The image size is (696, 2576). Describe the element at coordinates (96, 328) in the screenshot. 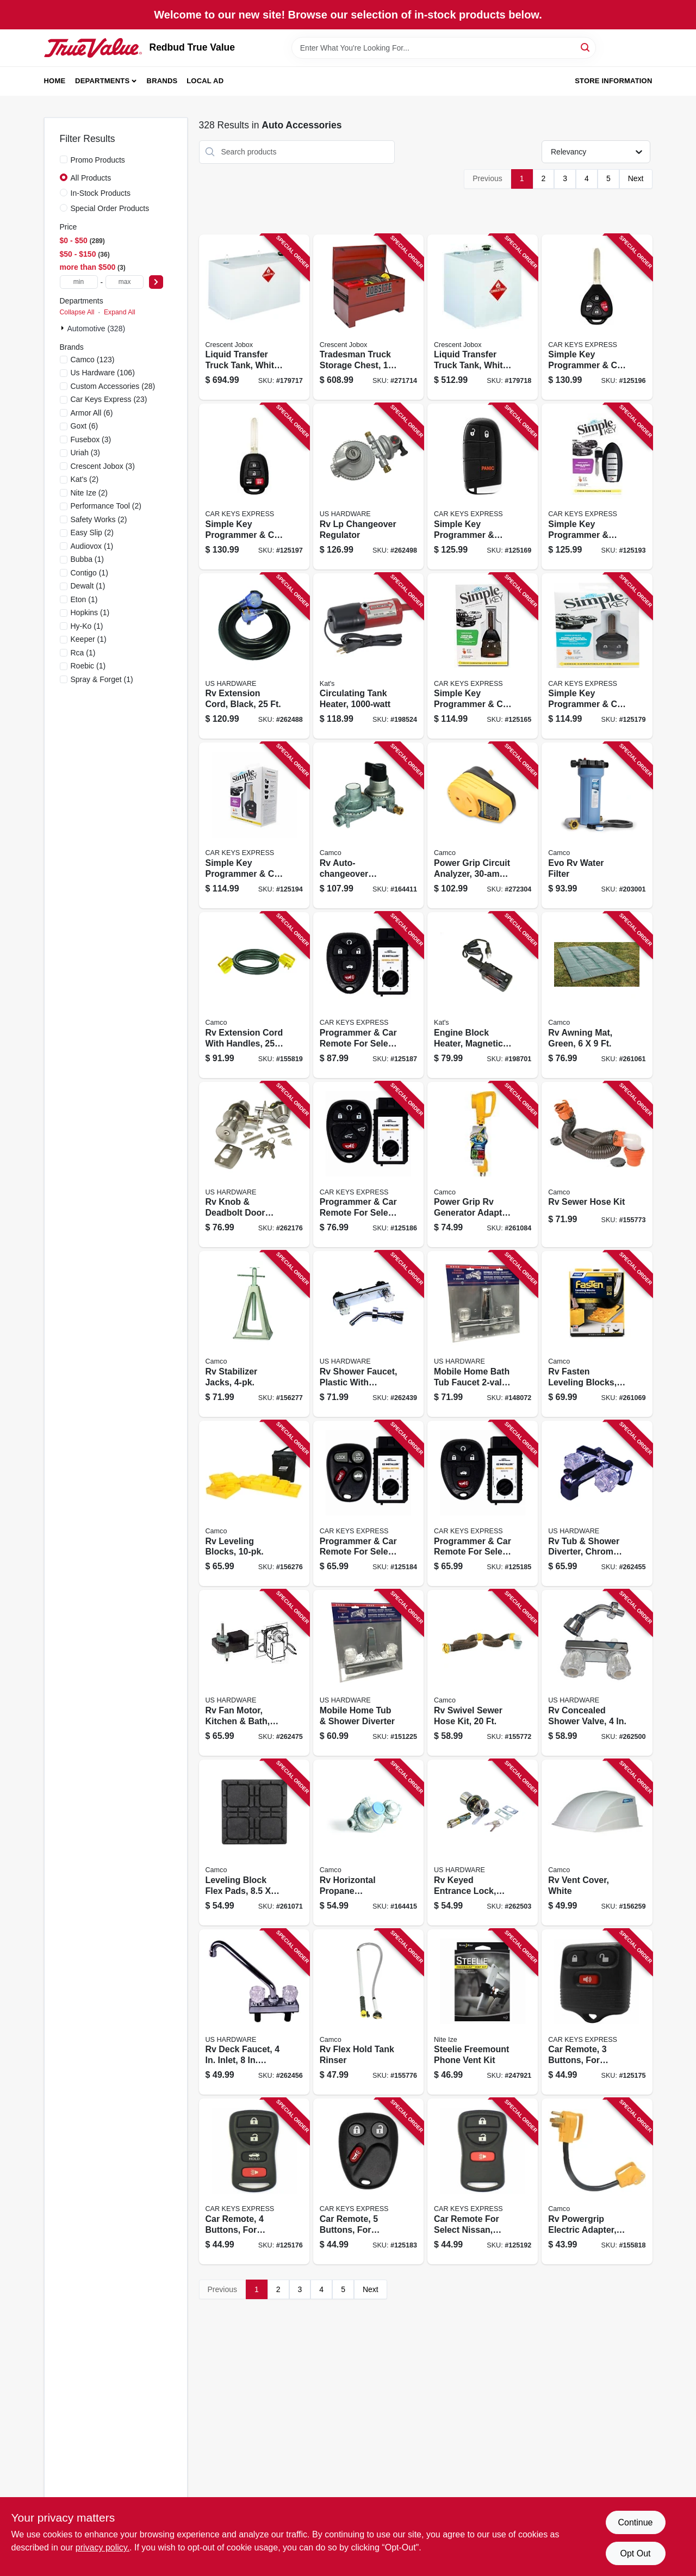

I see `Automotive (328)` at that location.